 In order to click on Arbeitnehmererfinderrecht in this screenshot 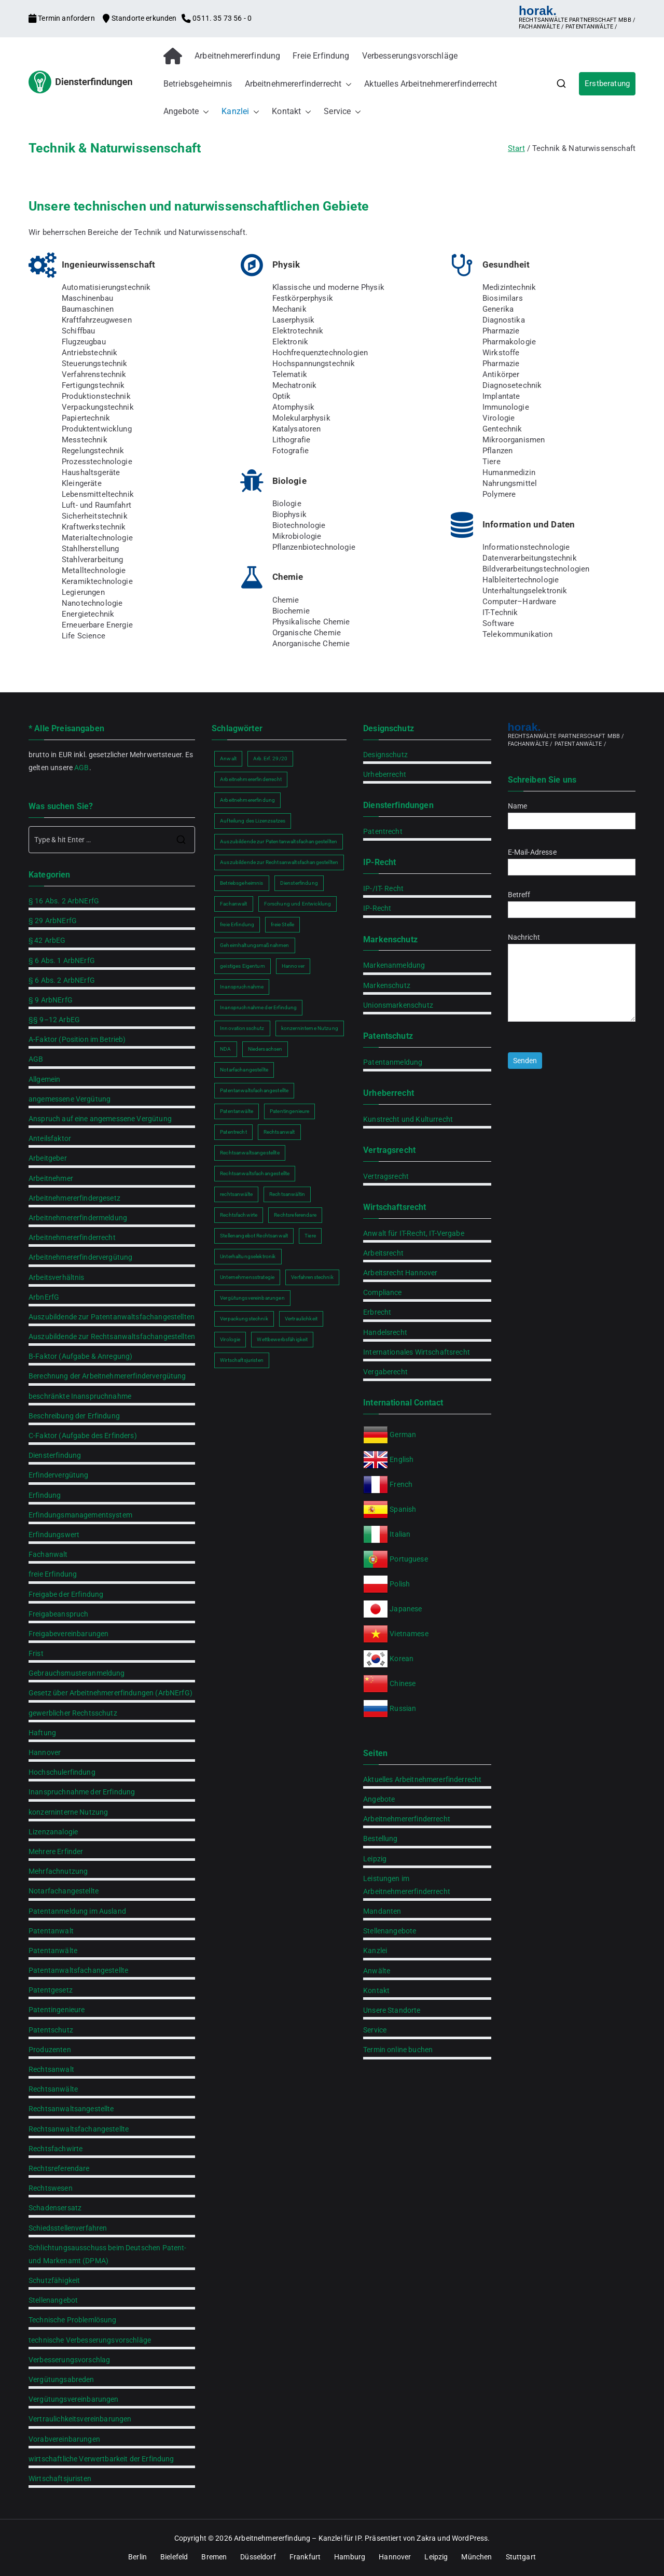, I will do `click(298, 84)`.